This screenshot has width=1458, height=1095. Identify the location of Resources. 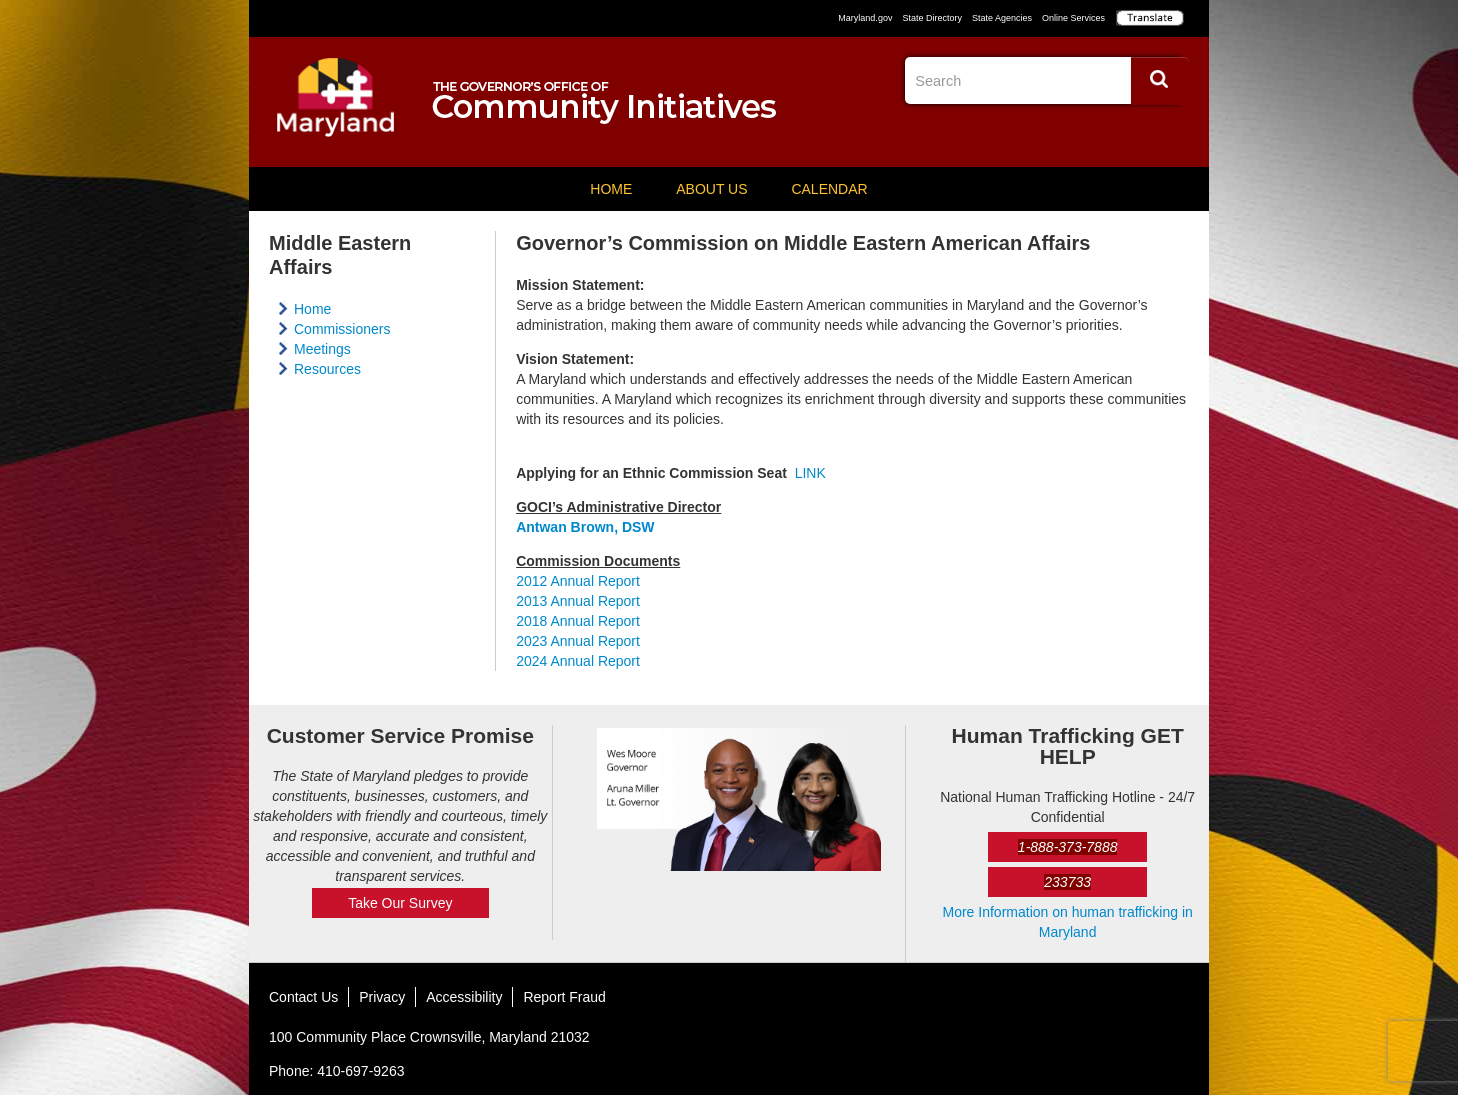
(327, 369).